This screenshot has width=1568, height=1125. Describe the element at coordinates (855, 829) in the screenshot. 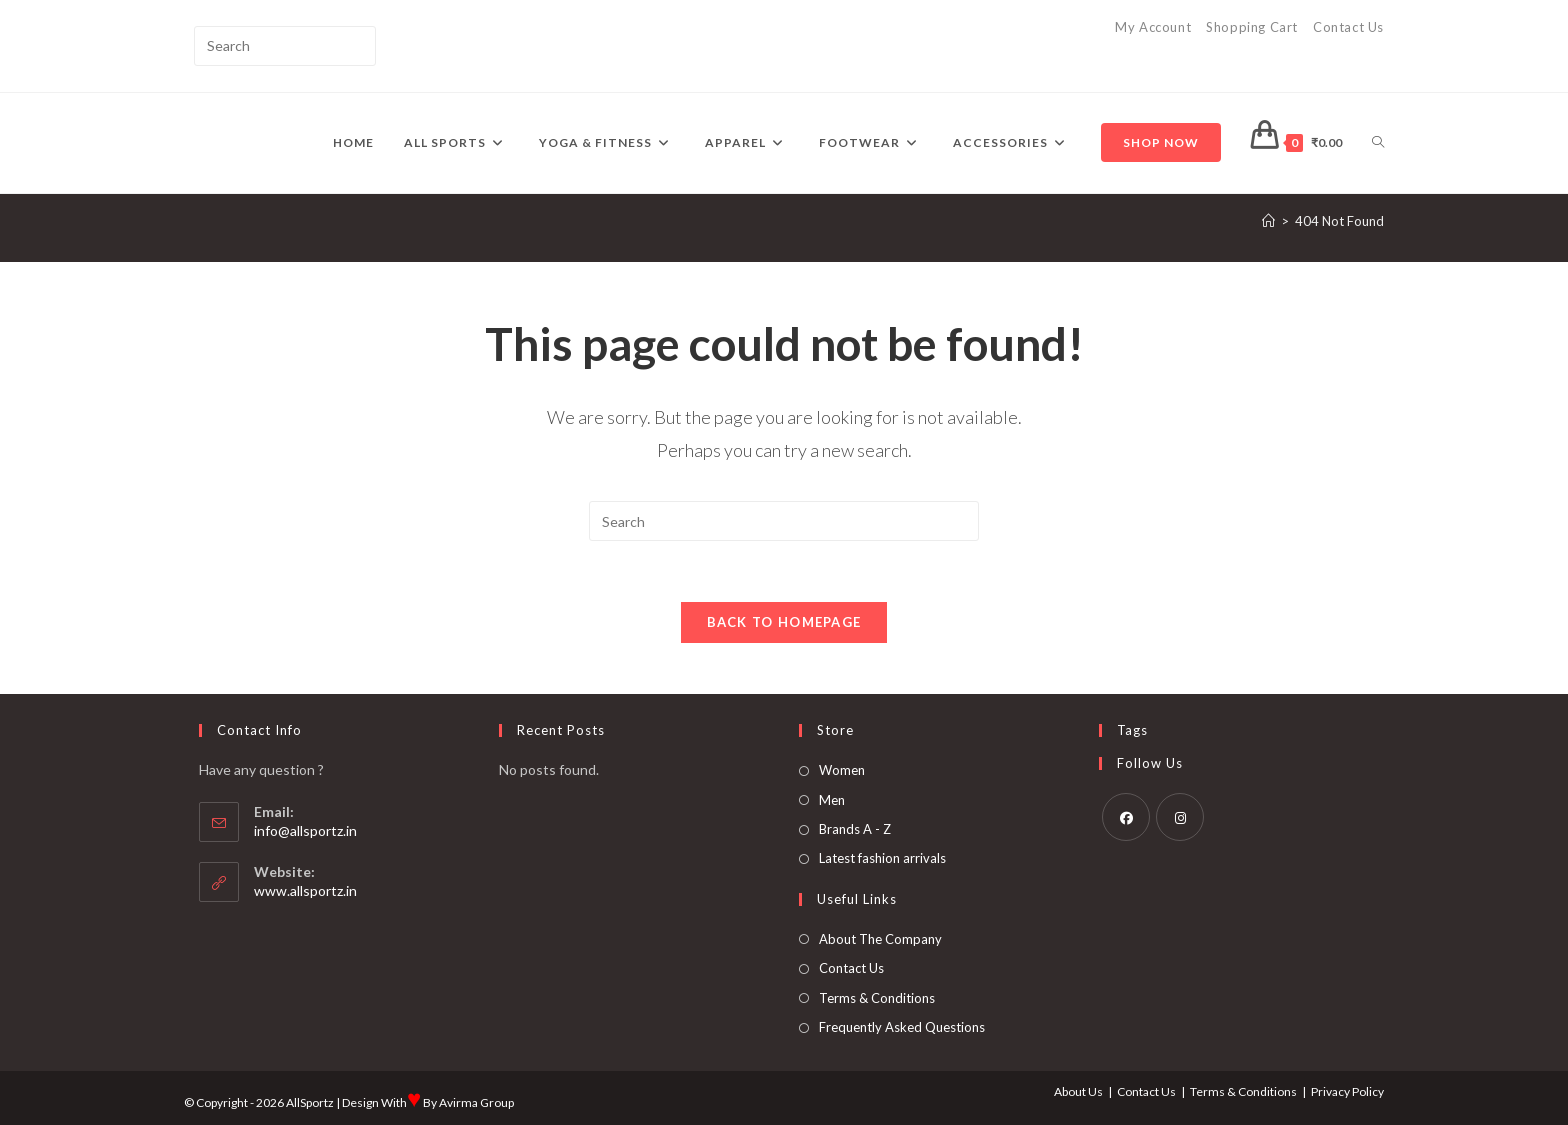

I see `Brands A - Z` at that location.